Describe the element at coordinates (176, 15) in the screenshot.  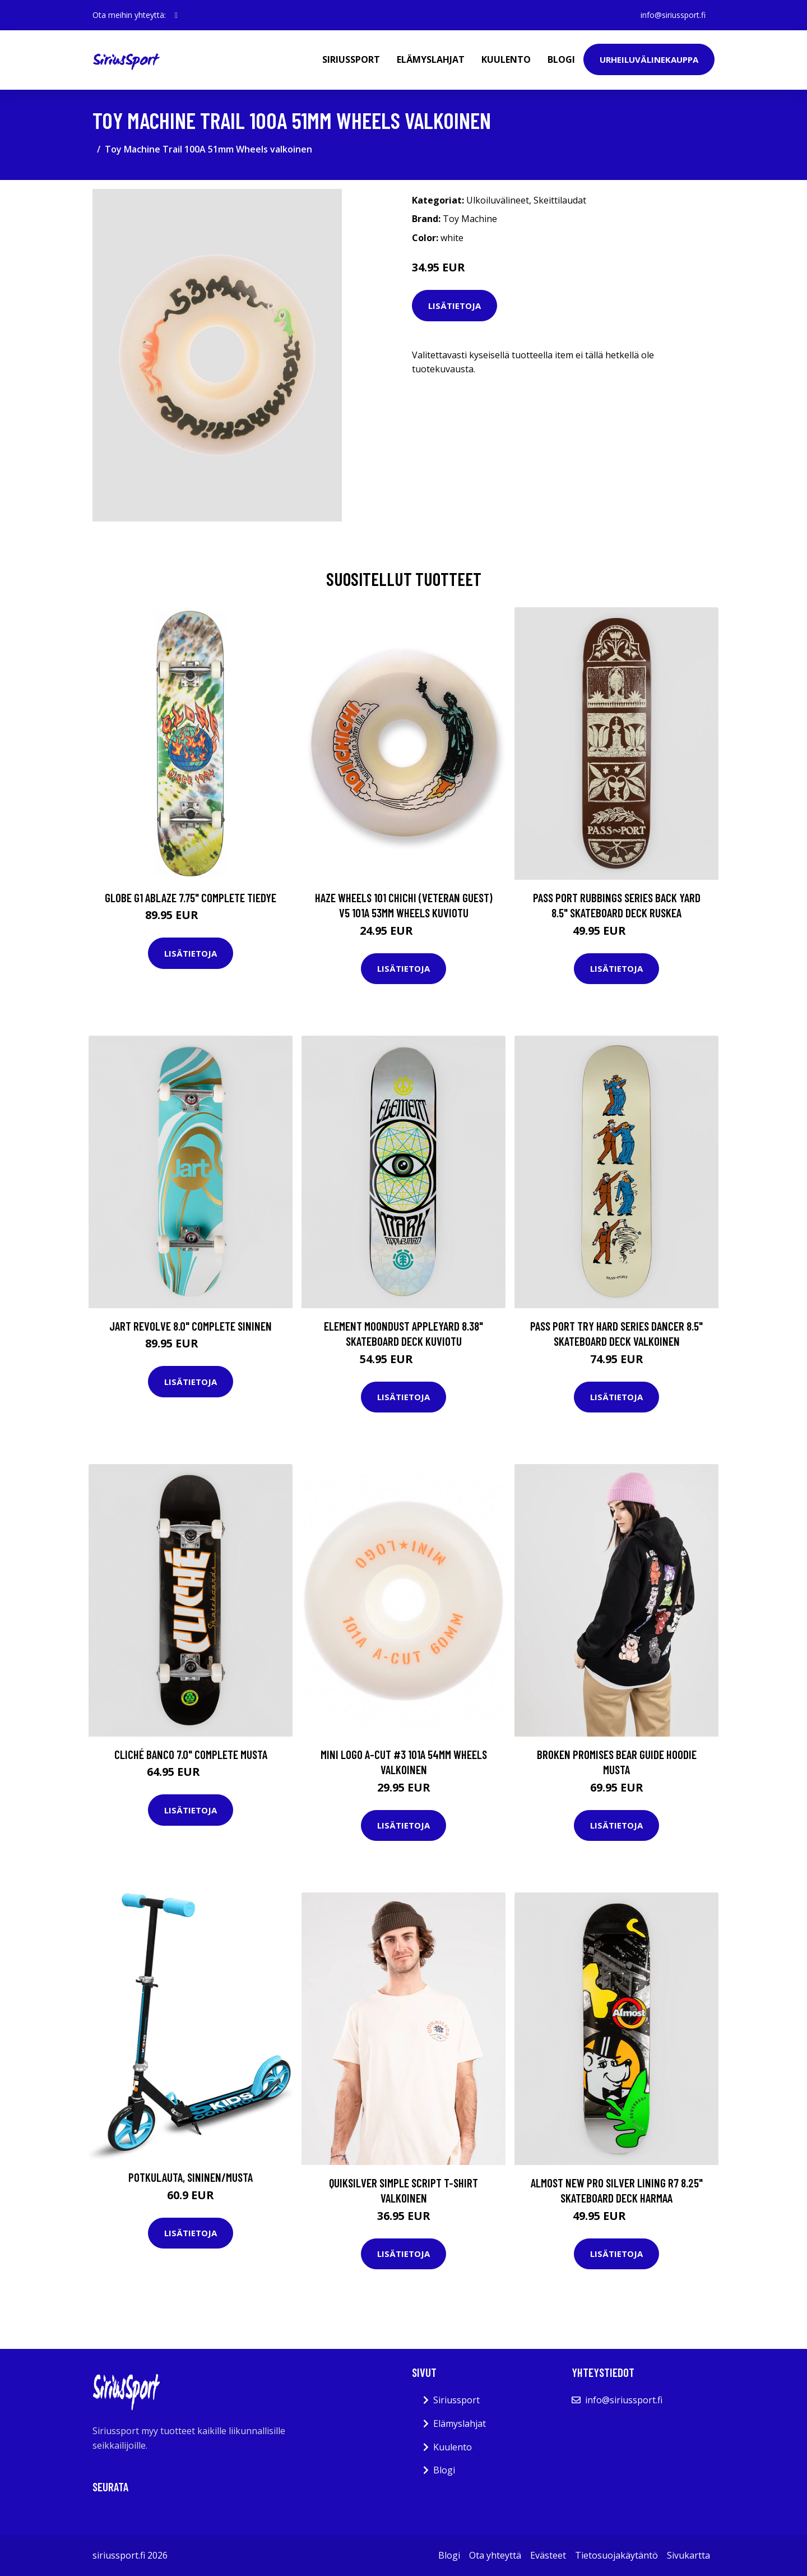
I see `[social profile]` at that location.